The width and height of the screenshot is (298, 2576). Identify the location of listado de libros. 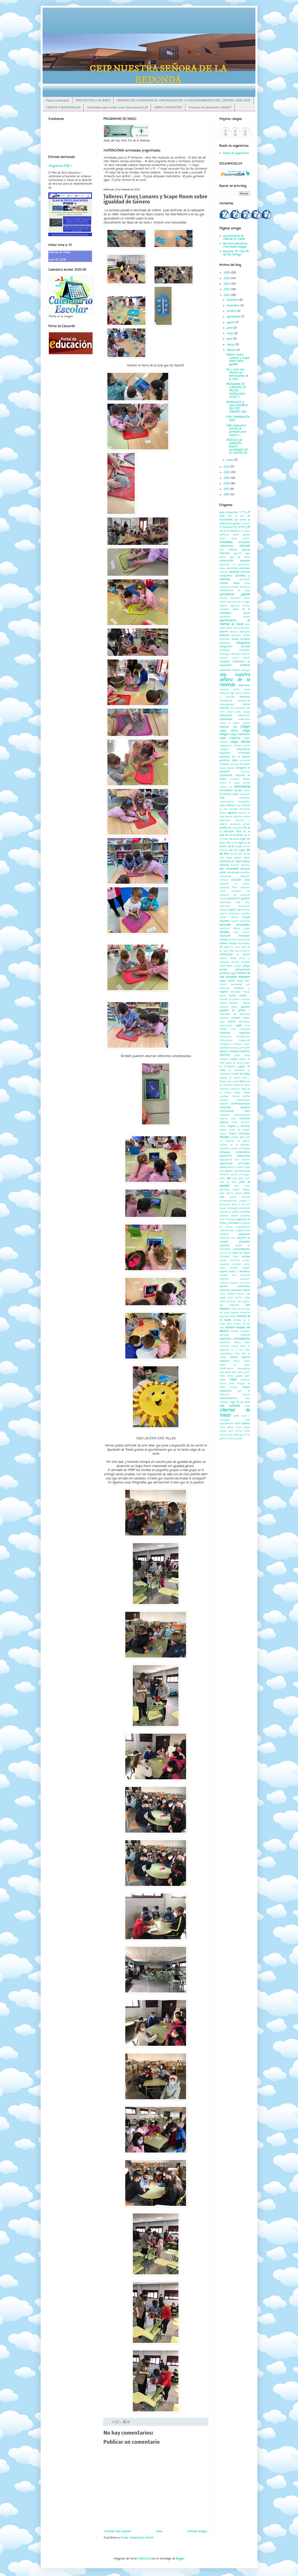
(241, 1085).